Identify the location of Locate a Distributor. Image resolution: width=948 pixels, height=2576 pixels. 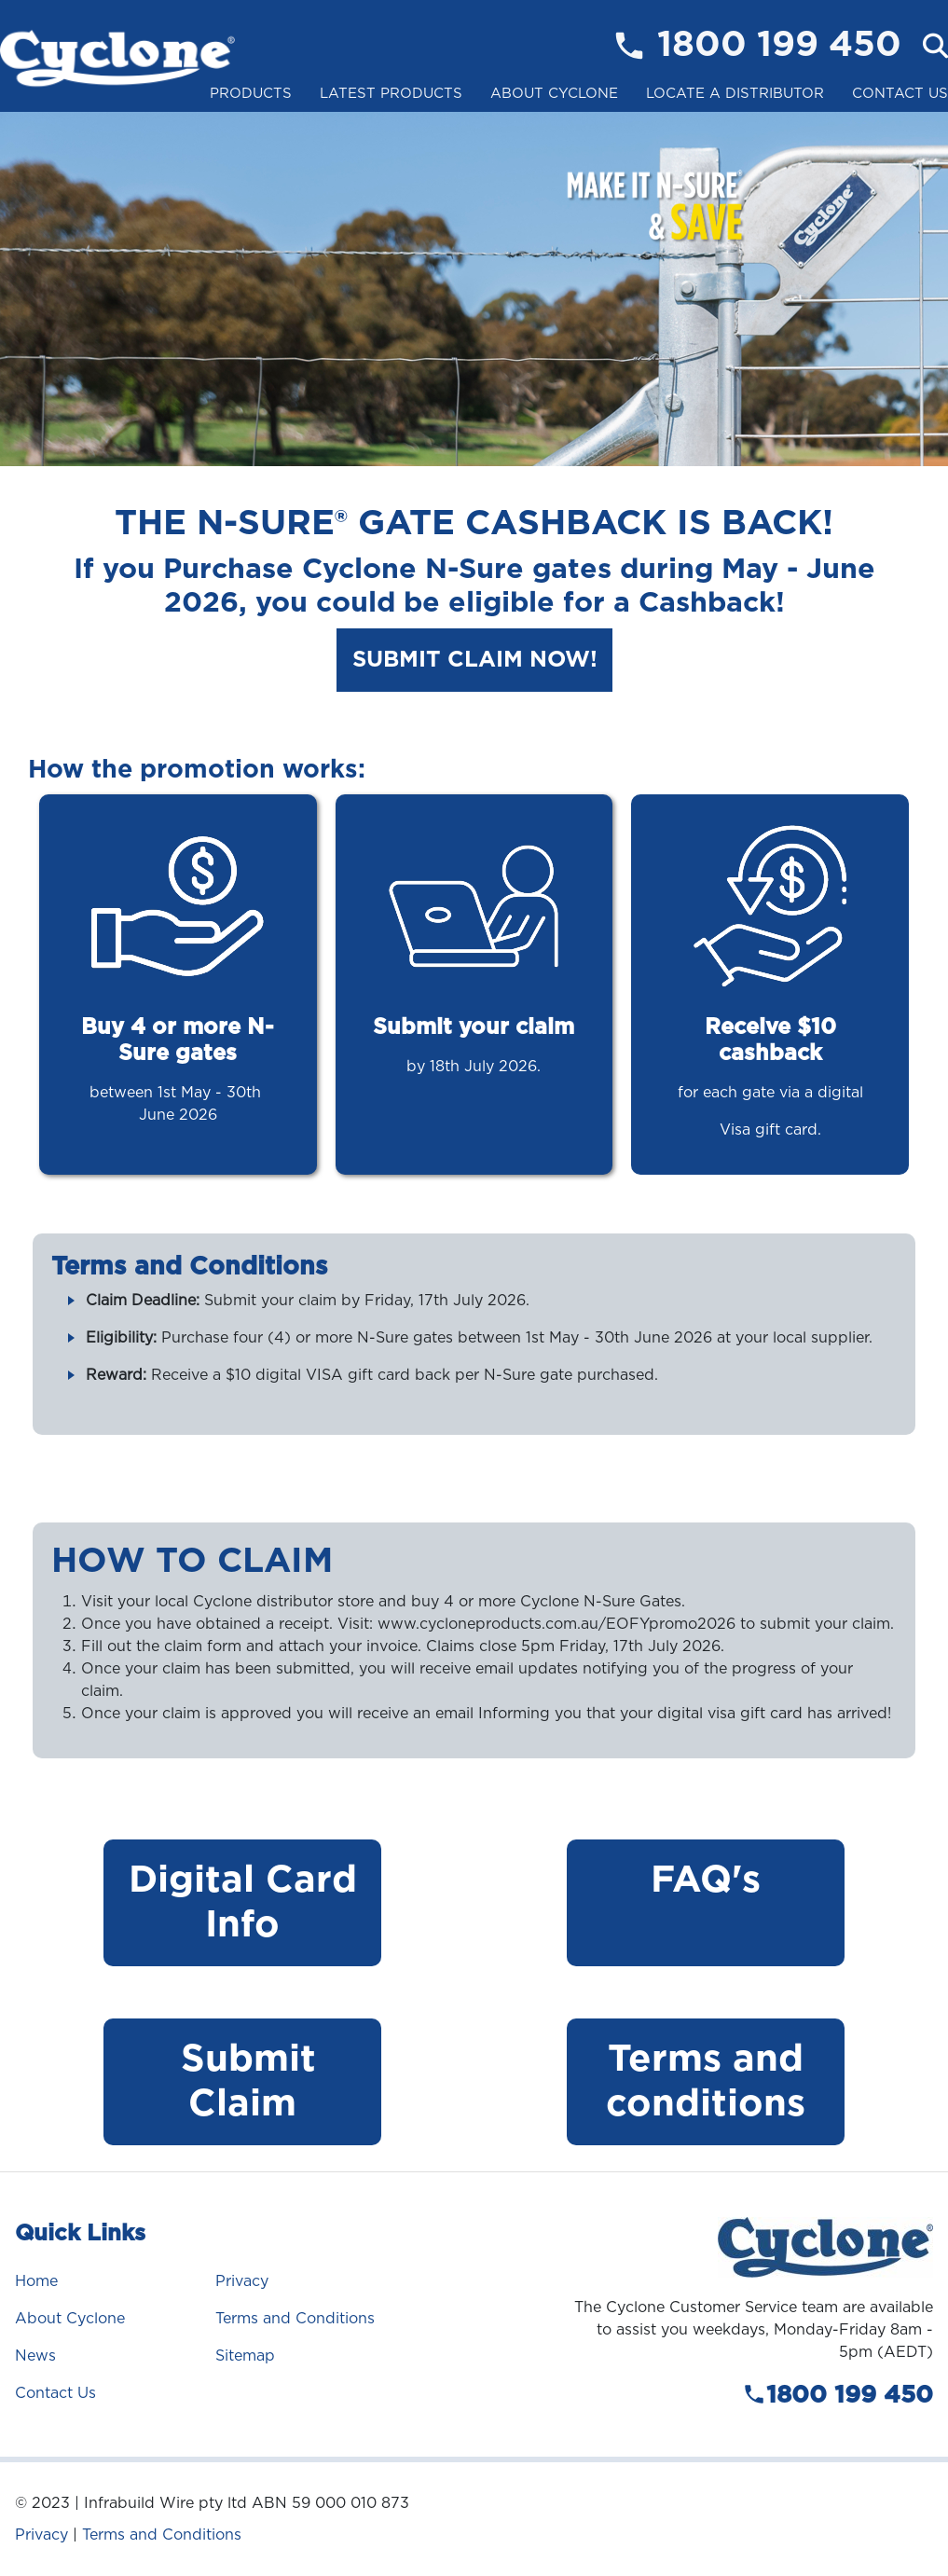
(735, 93).